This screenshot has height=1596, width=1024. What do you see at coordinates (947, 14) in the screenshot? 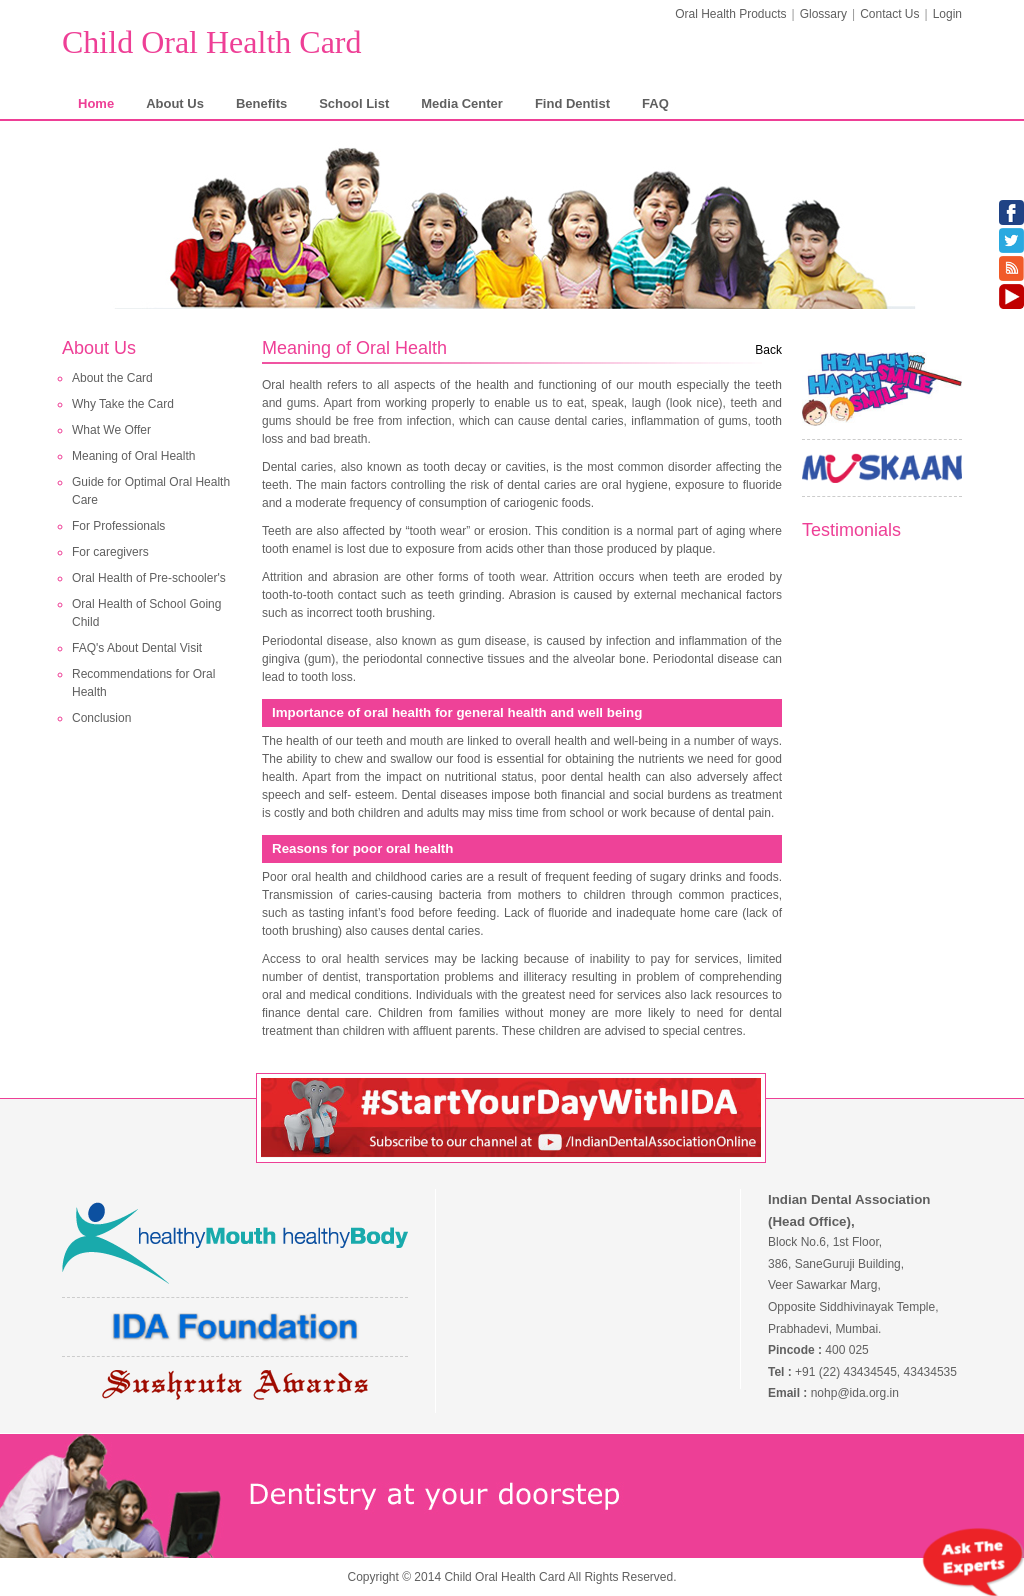
I see `Login` at bounding box center [947, 14].